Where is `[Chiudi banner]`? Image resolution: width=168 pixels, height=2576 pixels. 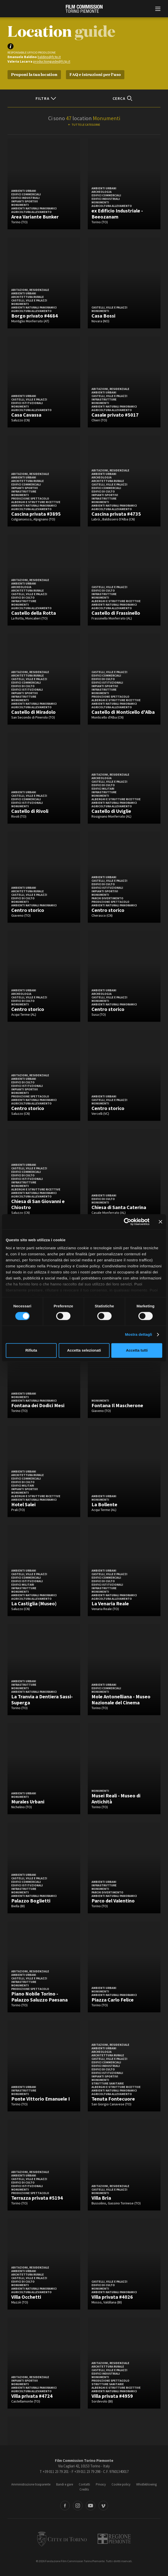
[Chiudi banner] is located at coordinates (160, 1221).